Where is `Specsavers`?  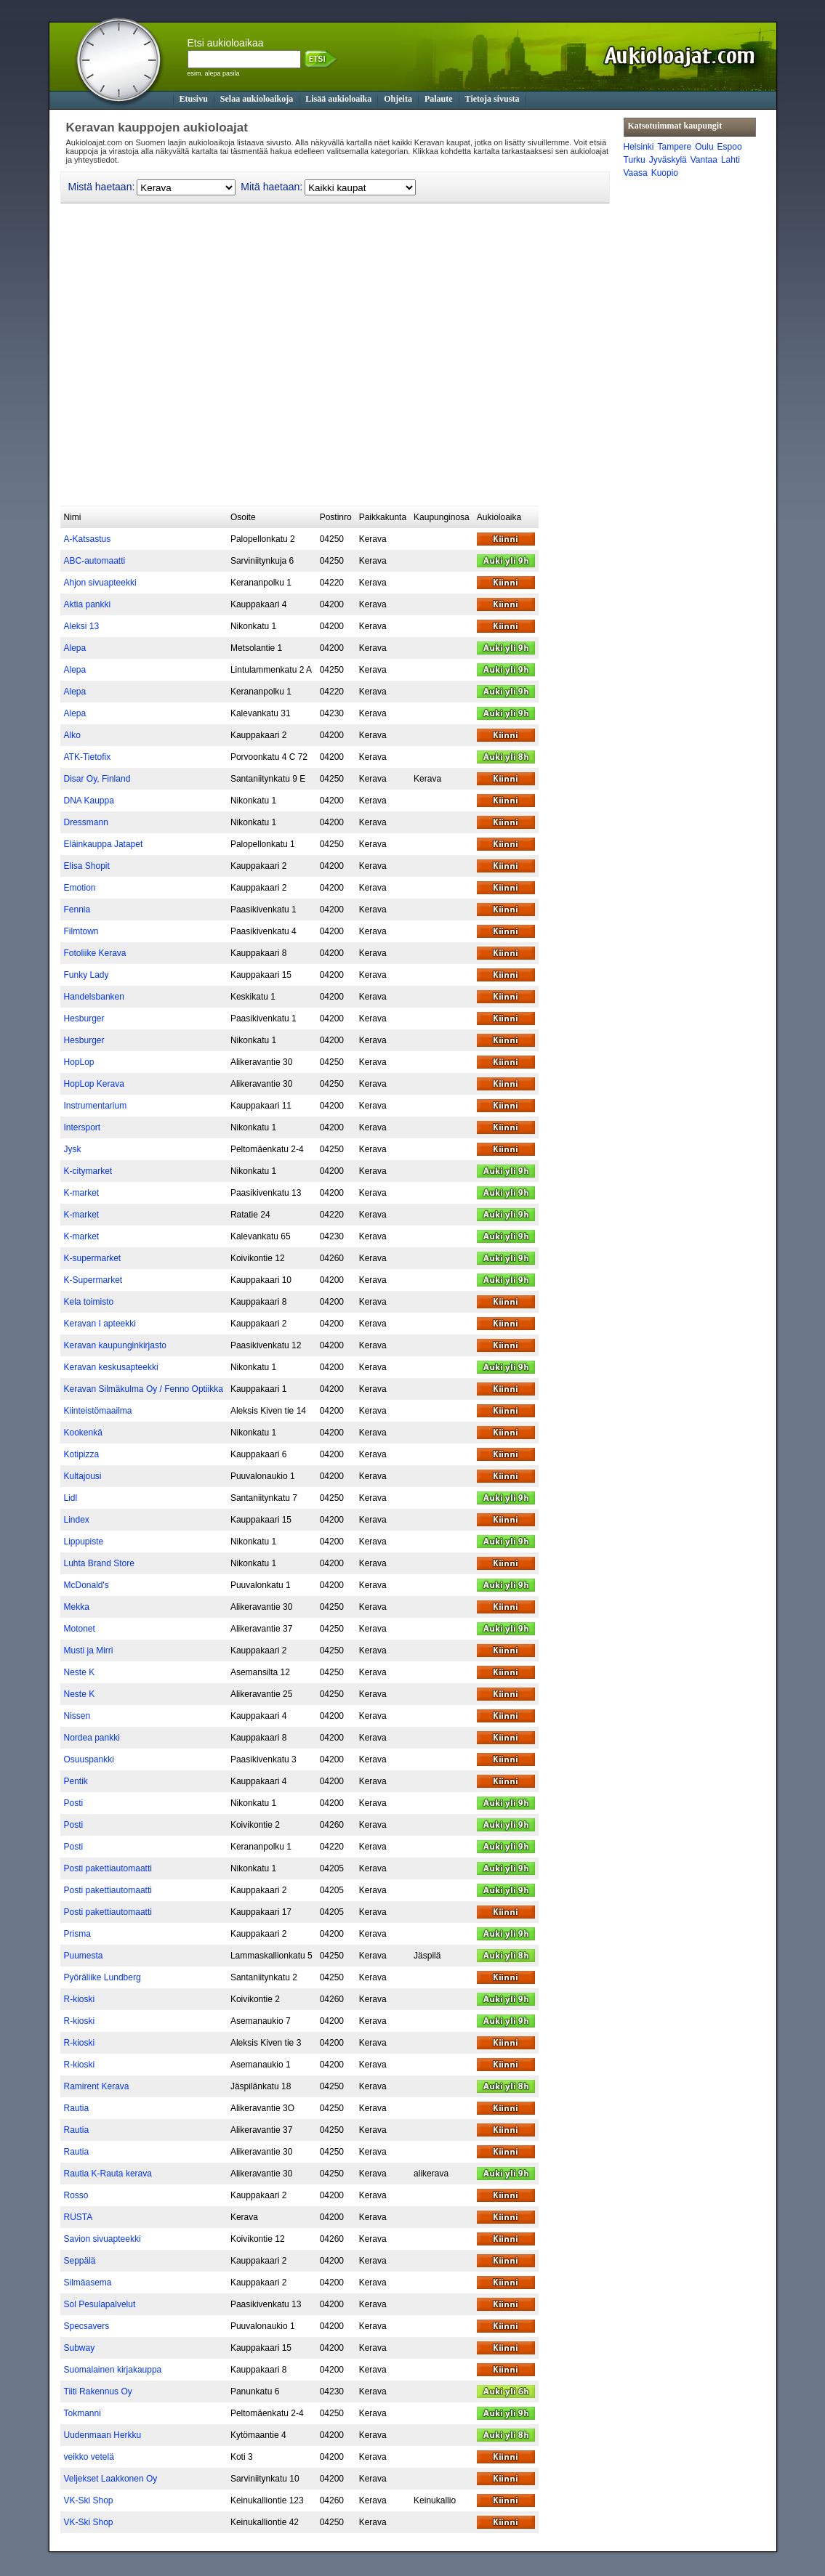
Specsavers is located at coordinates (87, 2326).